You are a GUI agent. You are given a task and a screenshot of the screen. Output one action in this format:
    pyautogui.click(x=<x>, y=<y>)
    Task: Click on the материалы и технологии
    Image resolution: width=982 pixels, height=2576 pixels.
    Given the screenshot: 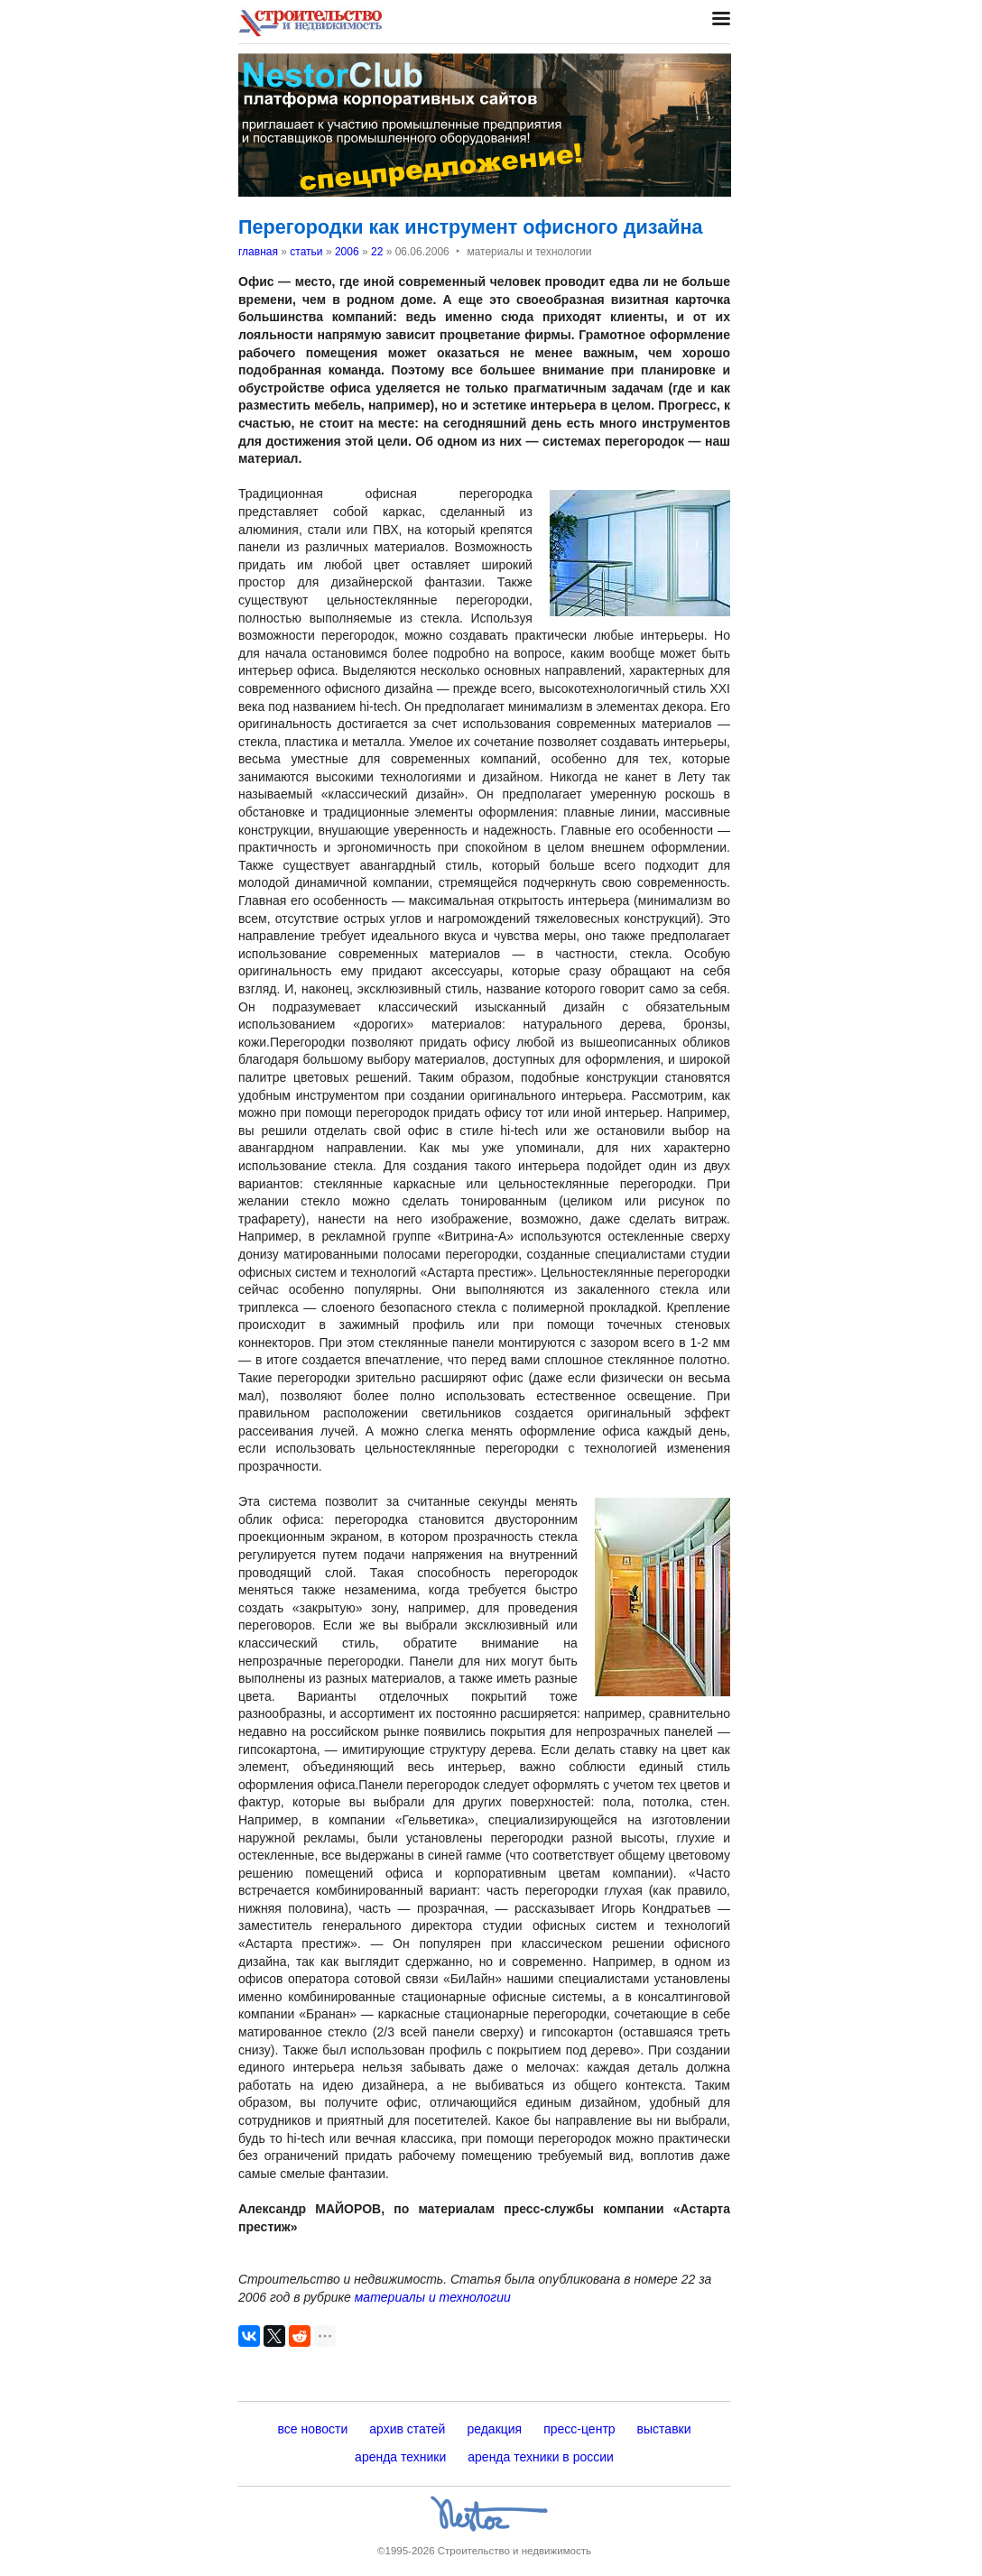 What is the action you would take?
    pyautogui.click(x=433, y=2297)
    